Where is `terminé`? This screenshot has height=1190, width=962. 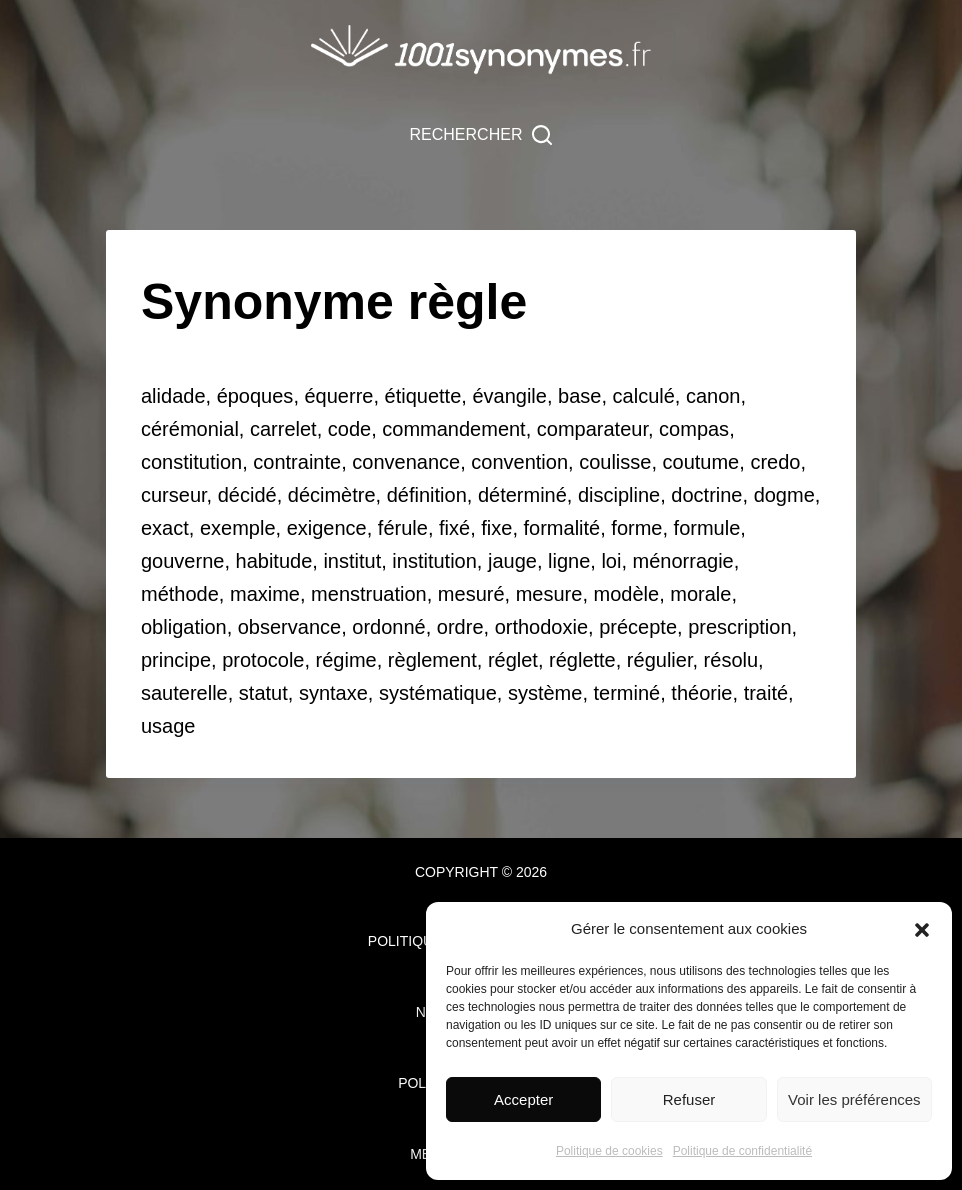 terminé is located at coordinates (627, 693).